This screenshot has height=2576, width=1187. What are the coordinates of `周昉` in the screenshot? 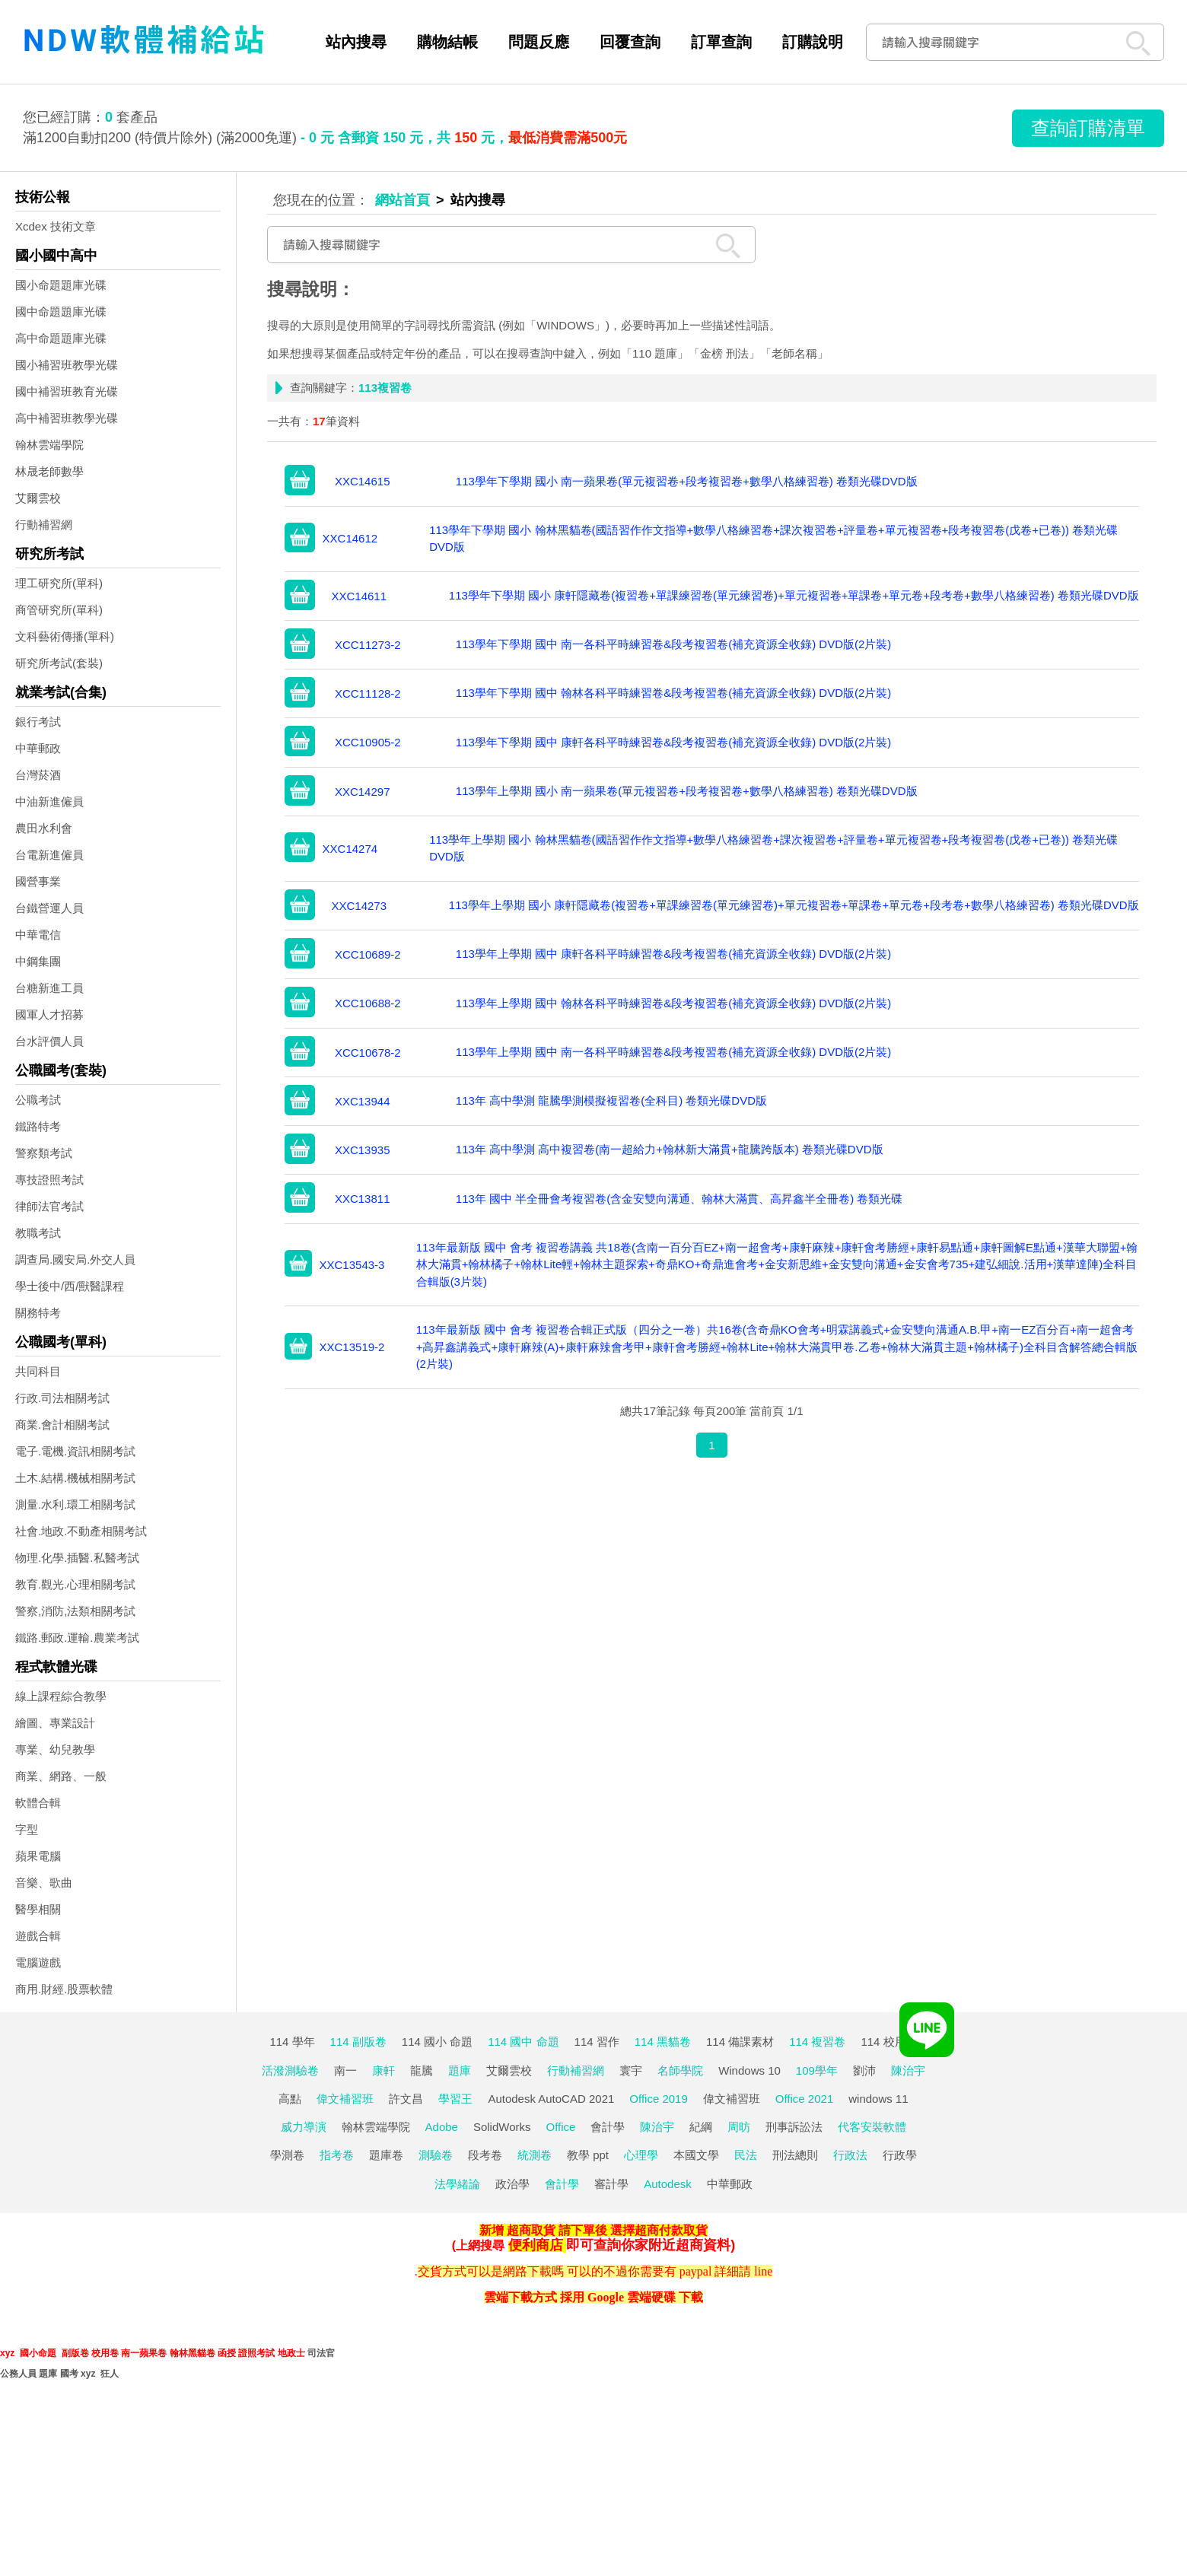 It's located at (738, 2126).